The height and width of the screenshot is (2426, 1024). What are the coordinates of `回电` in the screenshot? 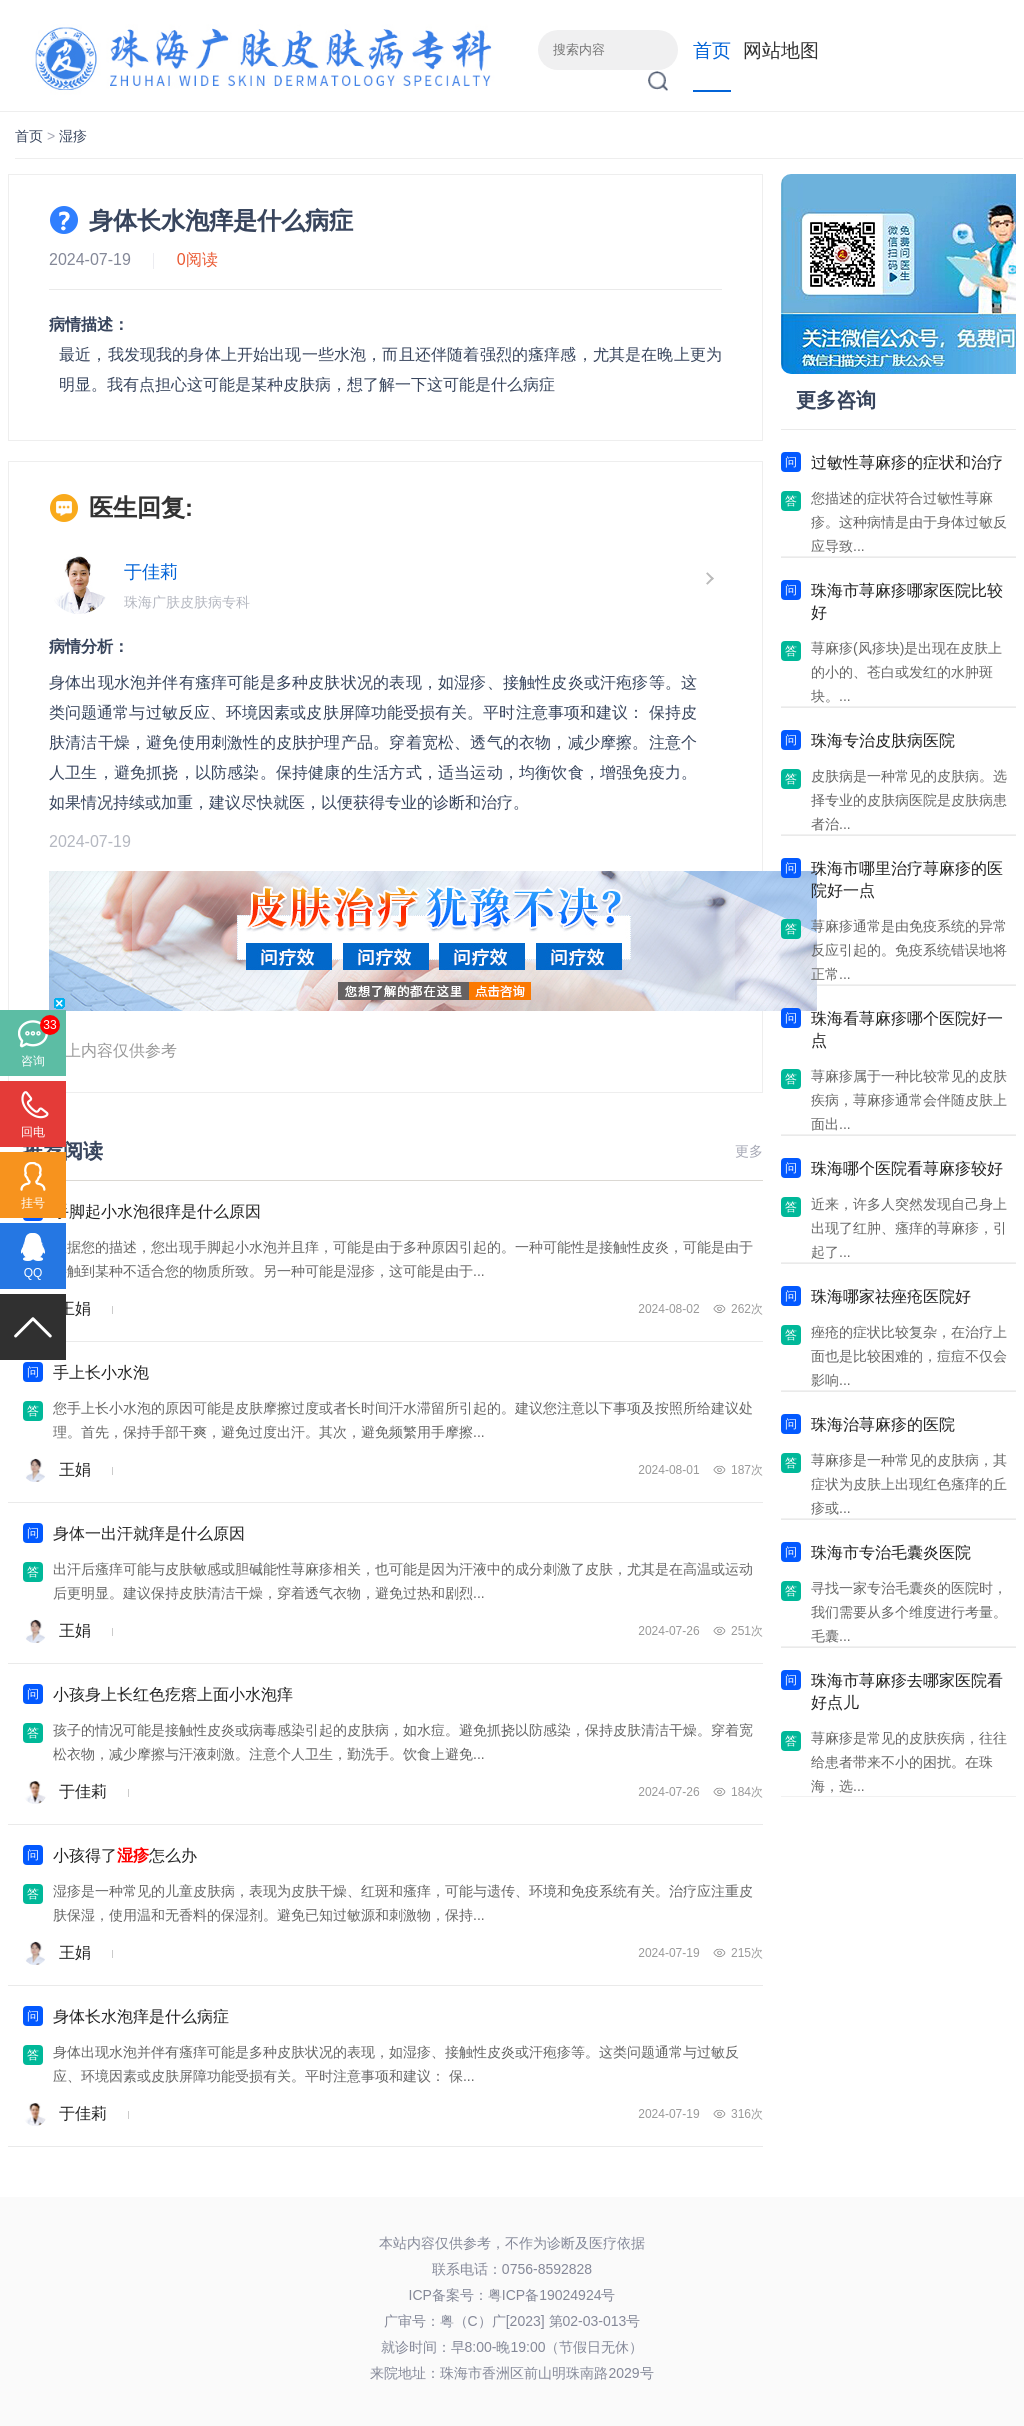 It's located at (33, 1132).